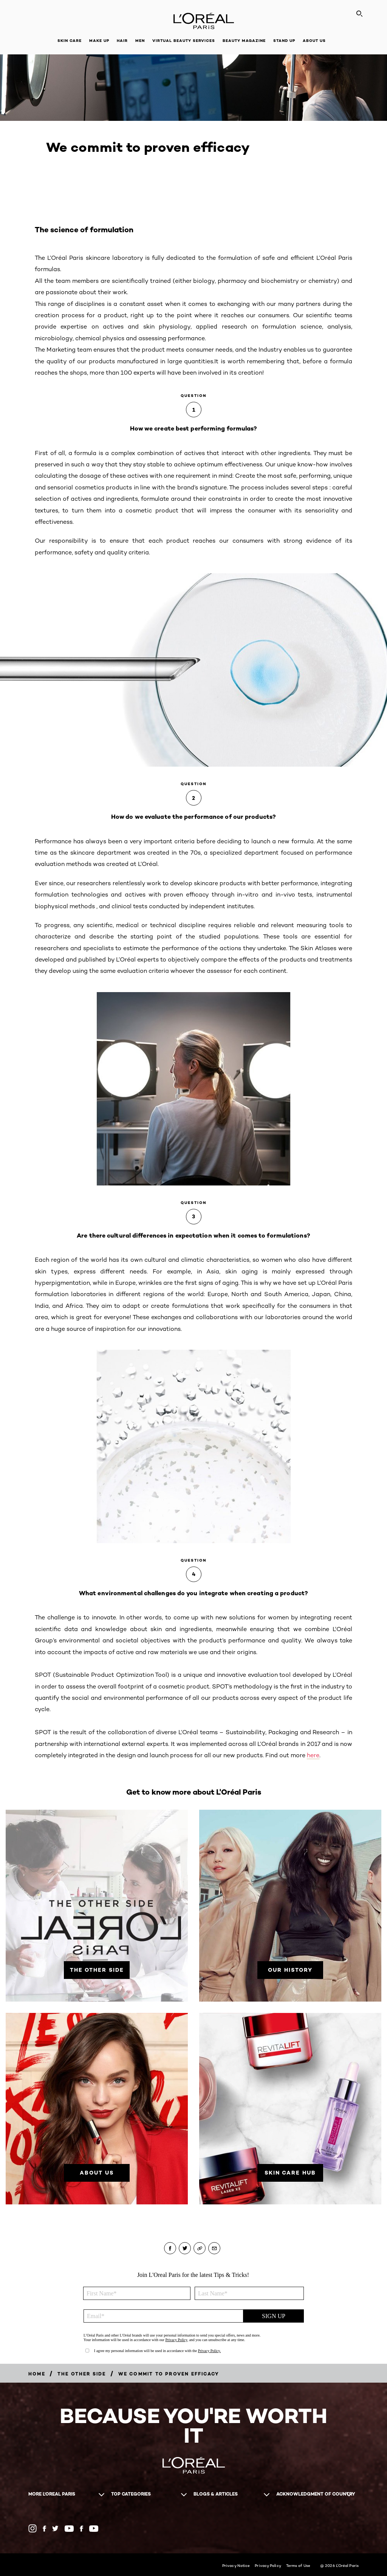 The image size is (387, 2576). Describe the element at coordinates (183, 40) in the screenshot. I see `Virtual Beauty Services [button]` at that location.